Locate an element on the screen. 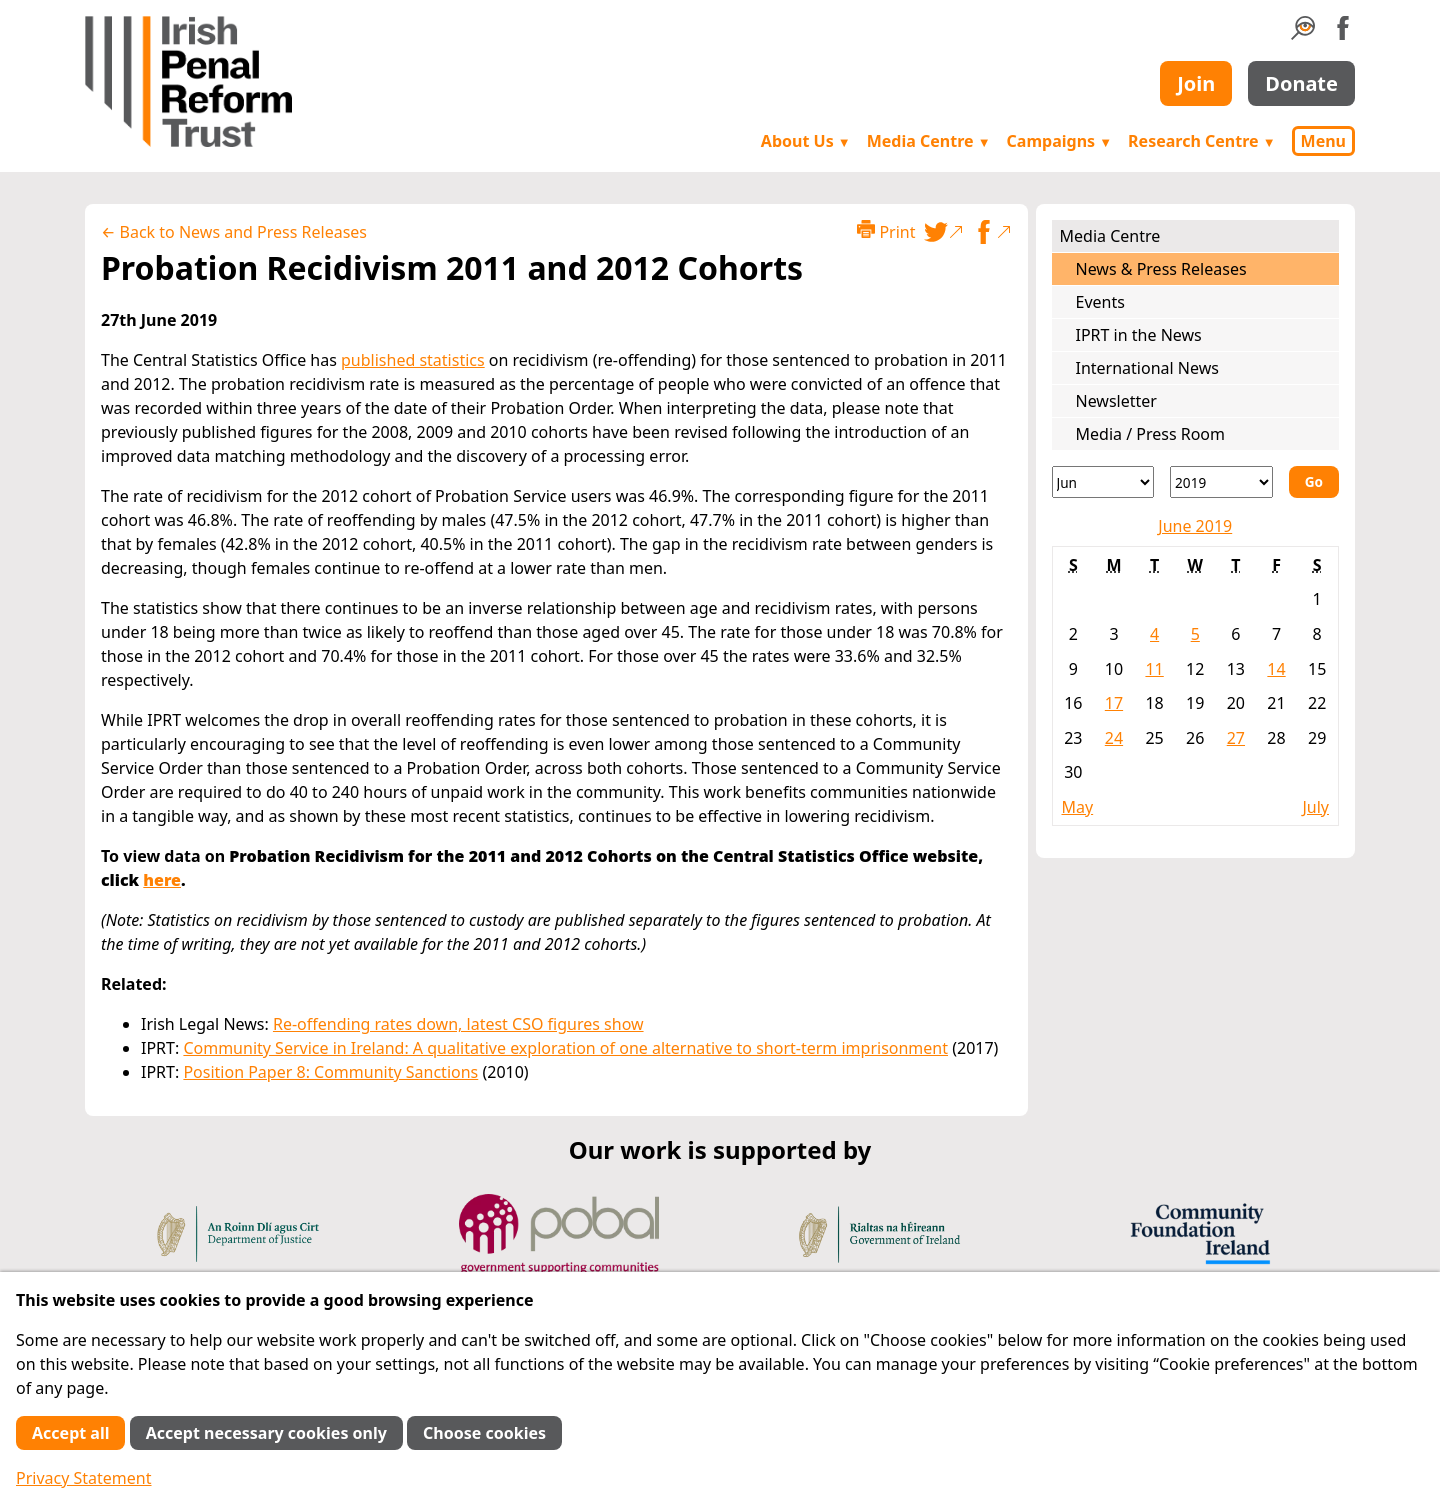  ← Back to News and Press Releases is located at coordinates (234, 232).